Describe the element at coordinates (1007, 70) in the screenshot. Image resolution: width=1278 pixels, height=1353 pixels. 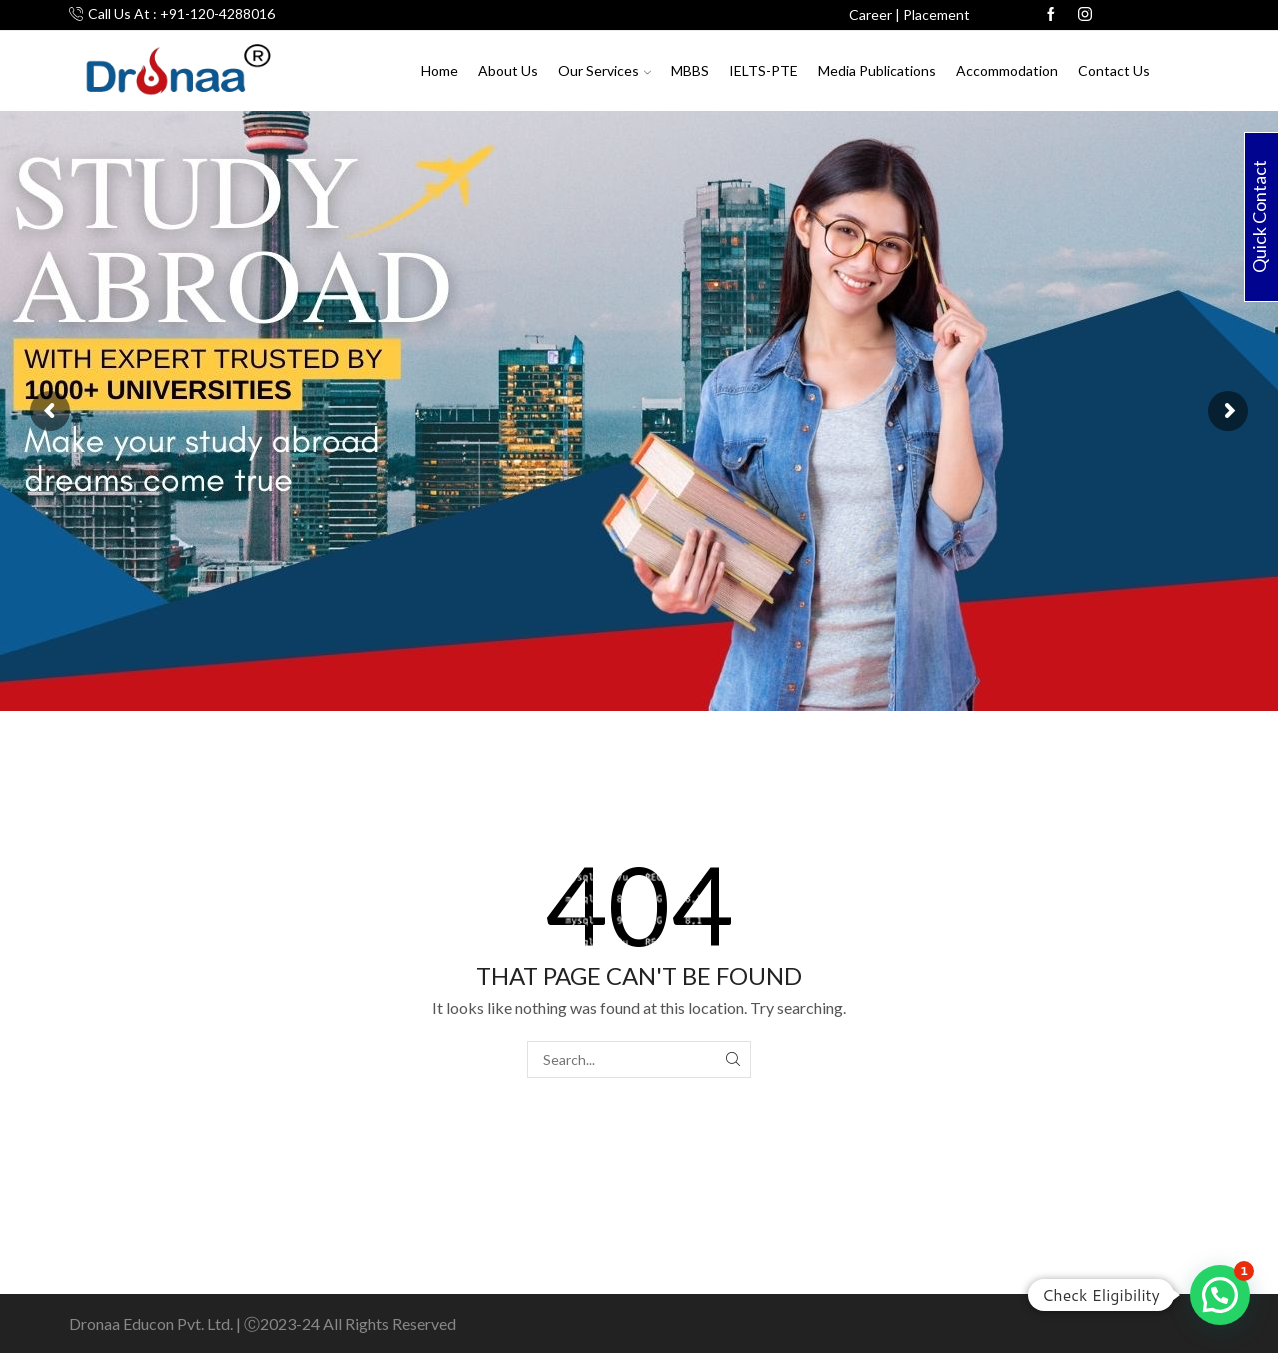
I see `Accommodation` at that location.